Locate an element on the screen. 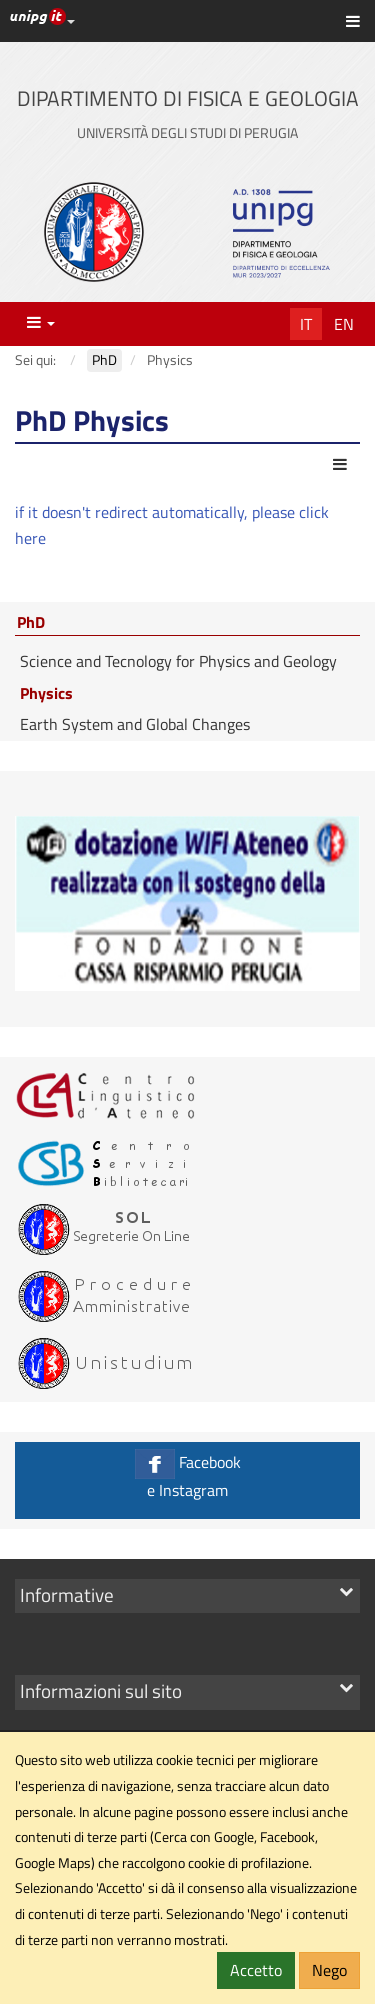 This screenshot has height=2004, width=375. Science and Tecnology for Physics and Geology is located at coordinates (178, 661).